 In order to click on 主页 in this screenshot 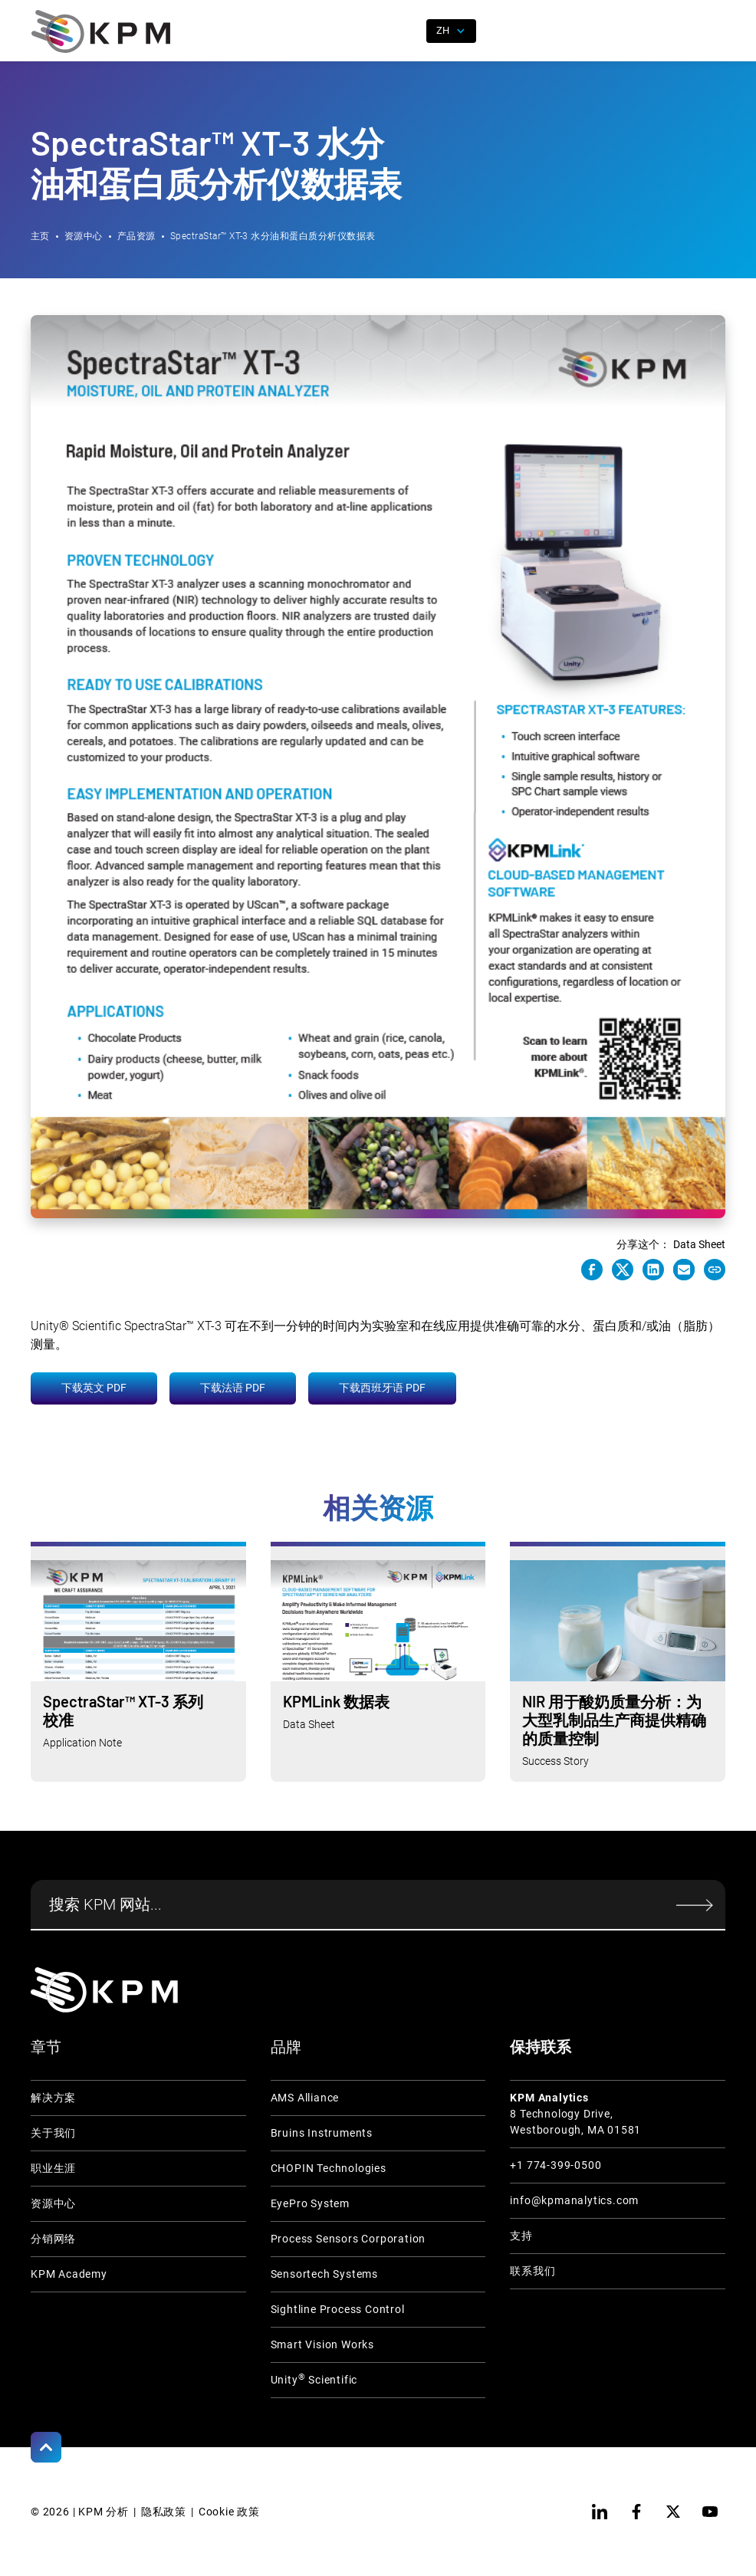, I will do `click(40, 236)`.